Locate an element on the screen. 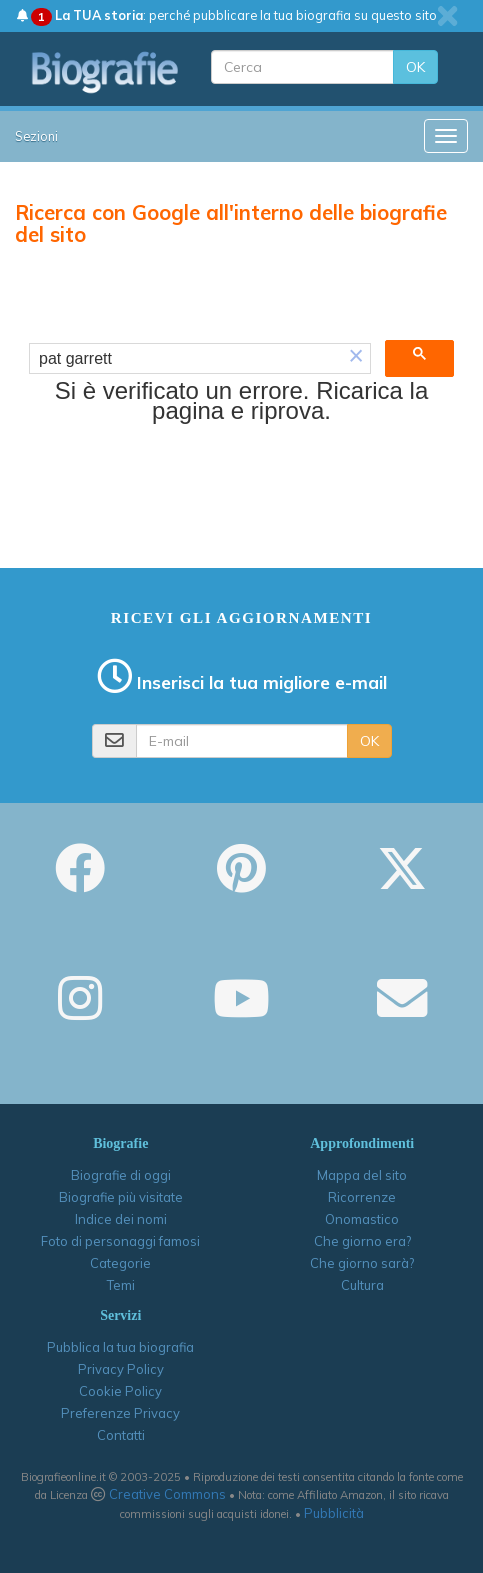 This screenshot has height=1573, width=483. Categorie is located at coordinates (120, 1263).